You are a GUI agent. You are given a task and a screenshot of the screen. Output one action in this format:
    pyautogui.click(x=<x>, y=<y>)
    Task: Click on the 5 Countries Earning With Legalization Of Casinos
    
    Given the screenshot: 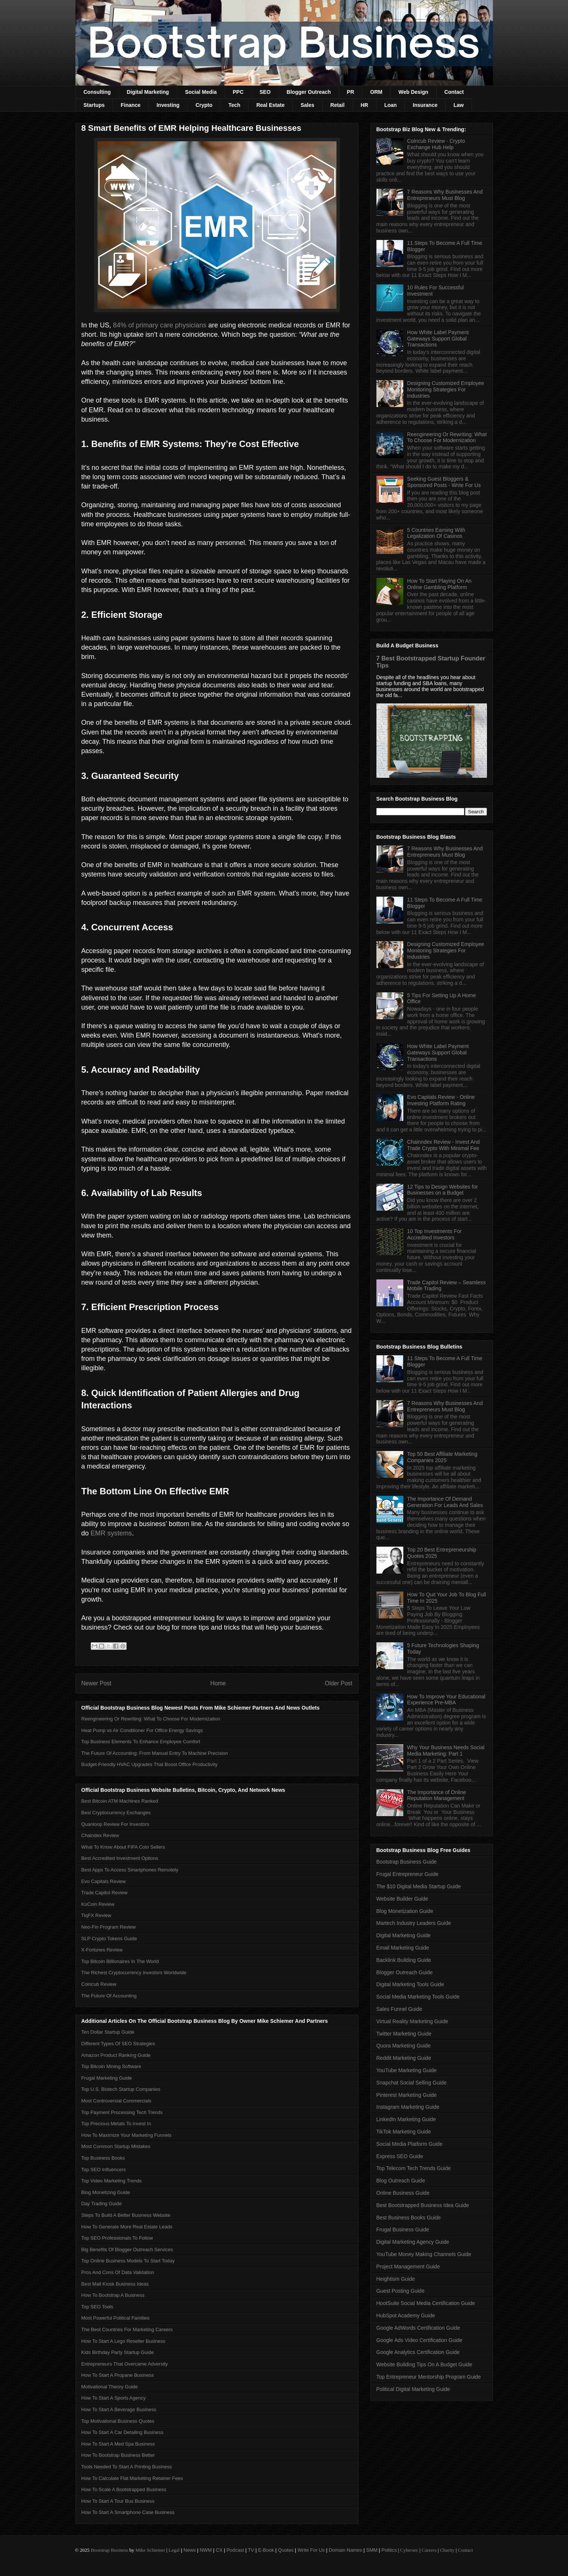 What is the action you would take?
    pyautogui.click(x=436, y=533)
    